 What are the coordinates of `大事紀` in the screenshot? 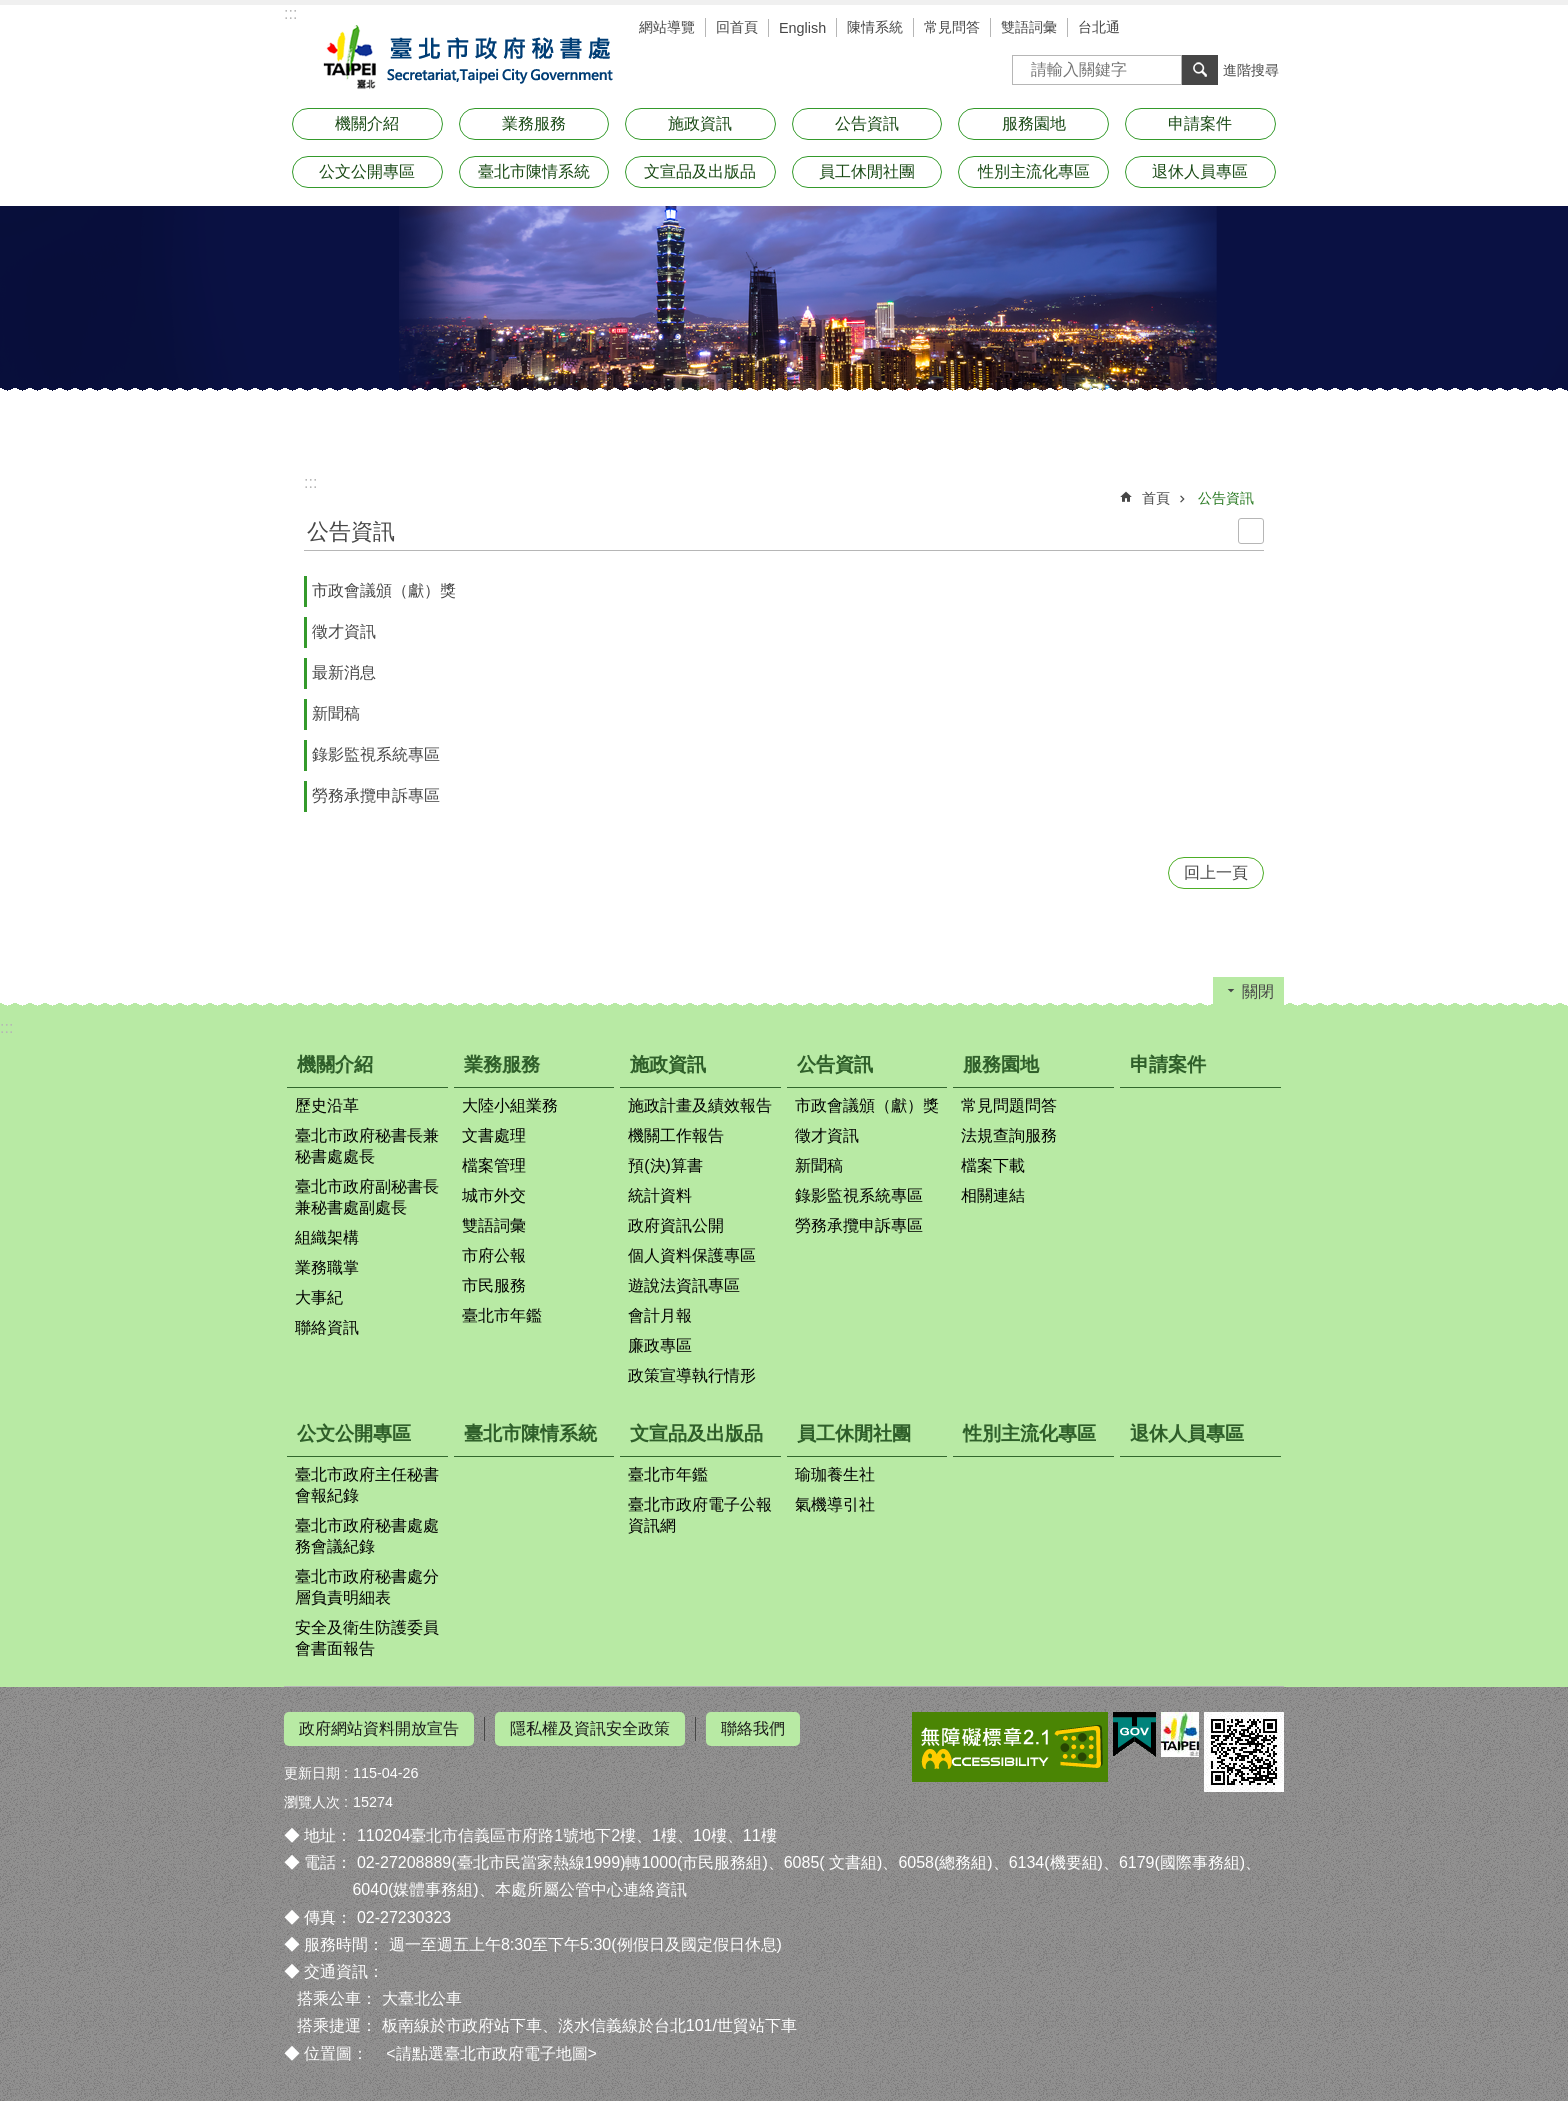 It's located at (319, 1297).